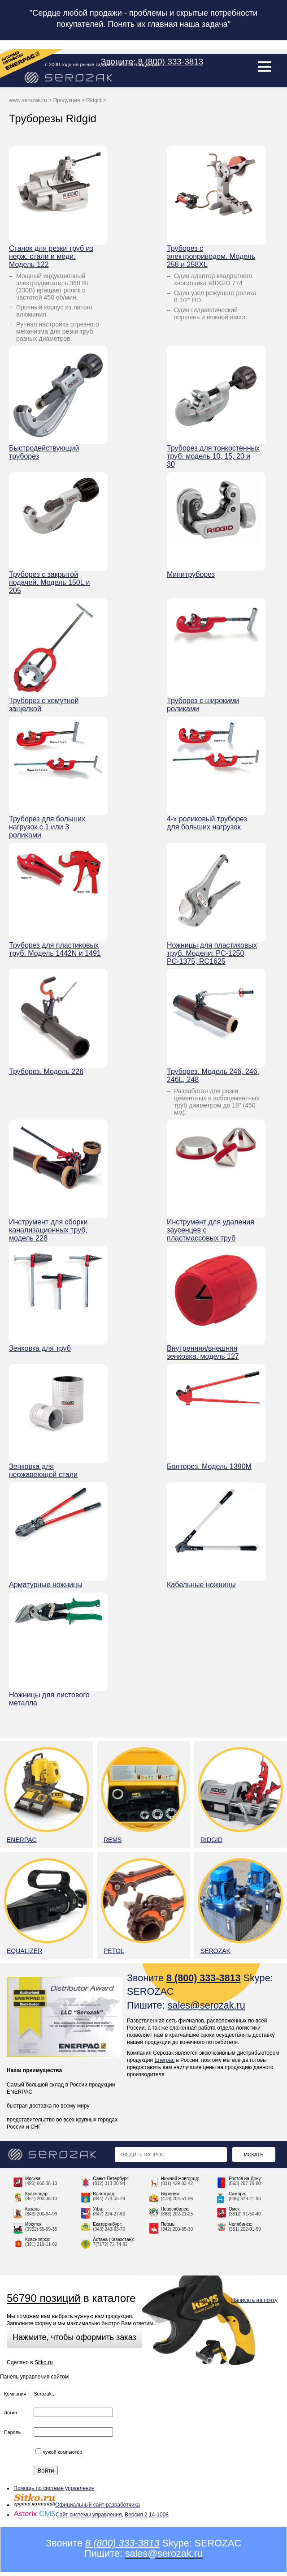 This screenshot has height=2576, width=287. I want to click on Написать на почту, so click(254, 2300).